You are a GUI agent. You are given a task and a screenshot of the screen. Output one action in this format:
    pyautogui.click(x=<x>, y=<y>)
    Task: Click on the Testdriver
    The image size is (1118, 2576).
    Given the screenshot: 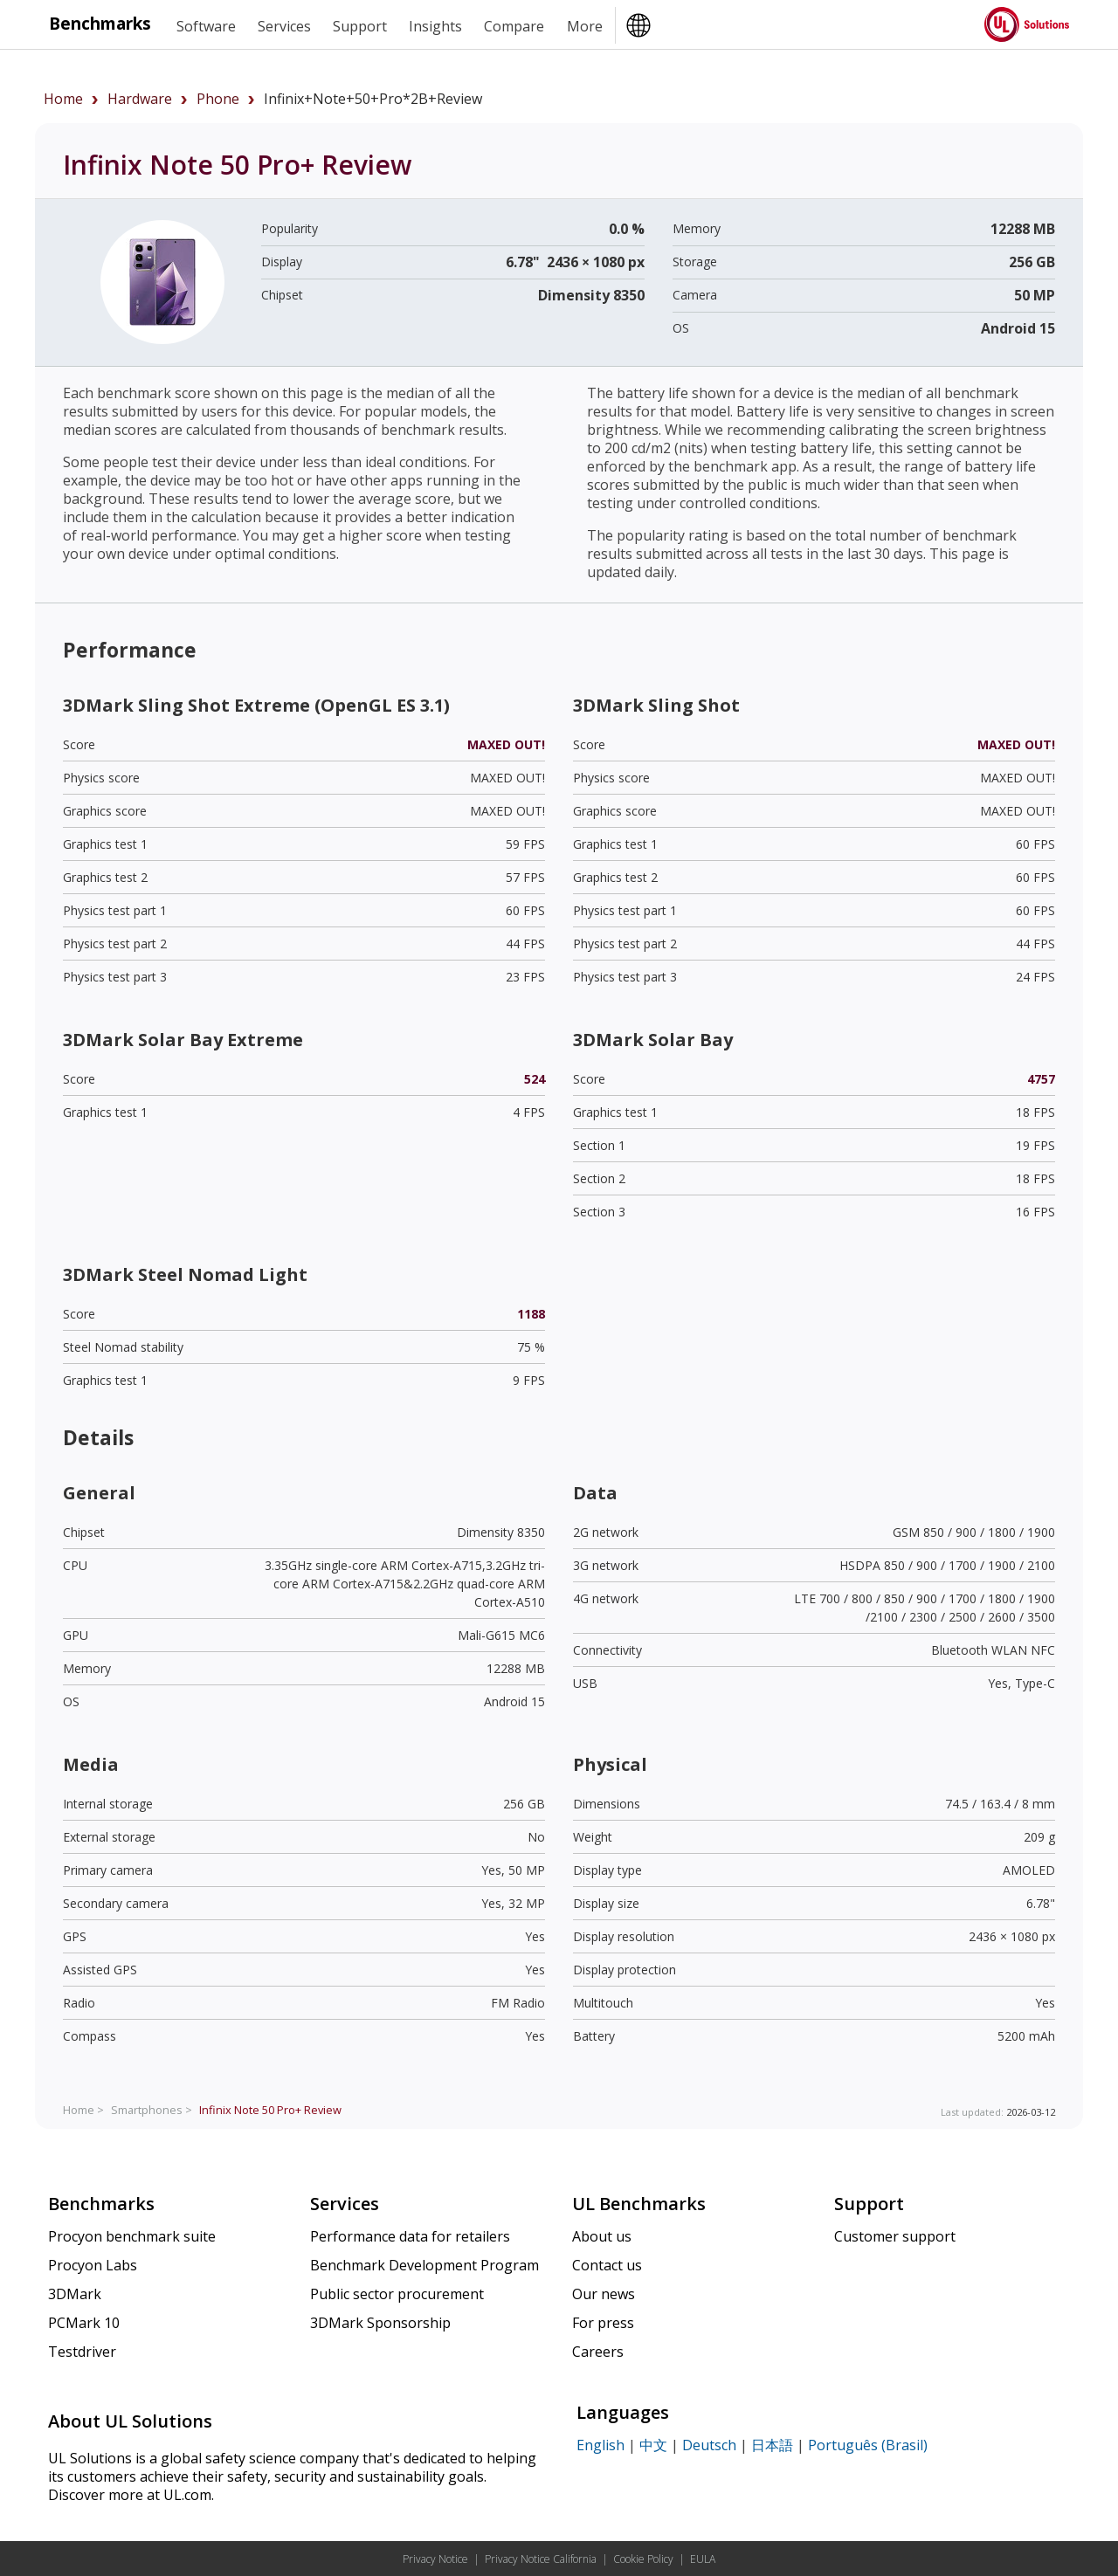 What is the action you would take?
    pyautogui.click(x=82, y=2351)
    